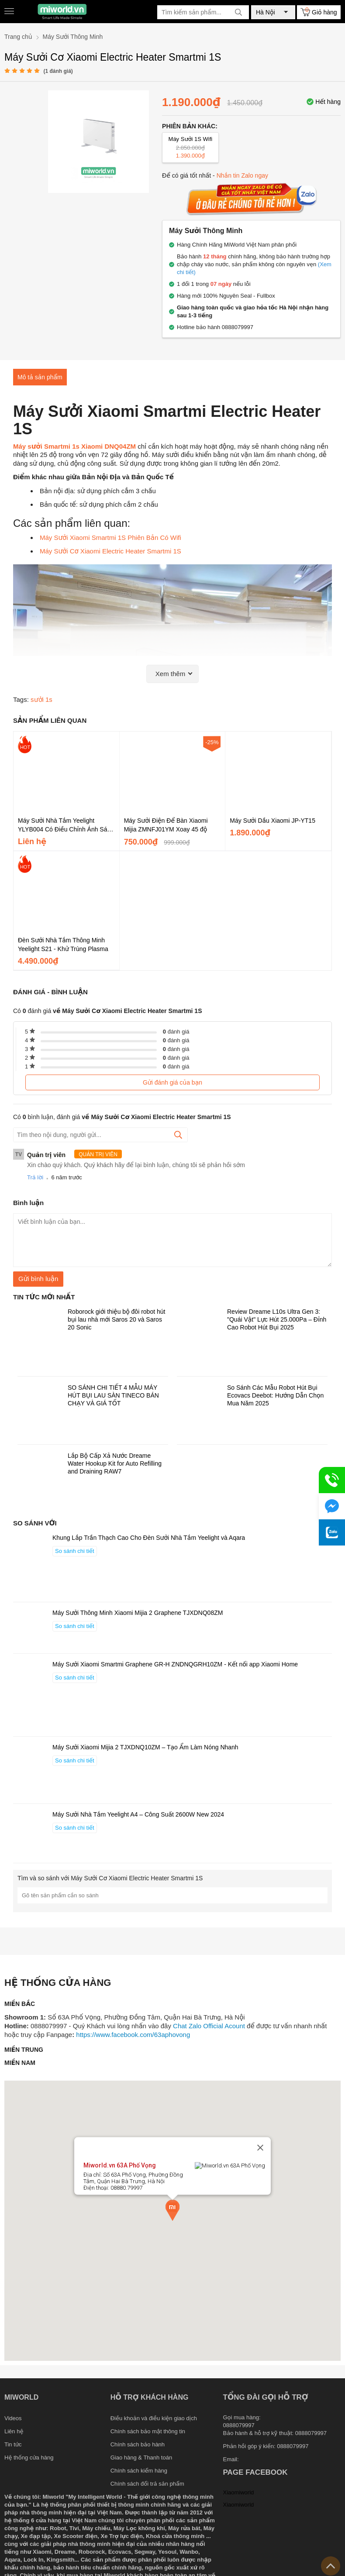  I want to click on Máy Sưởi 1S Wifi, so click(190, 148).